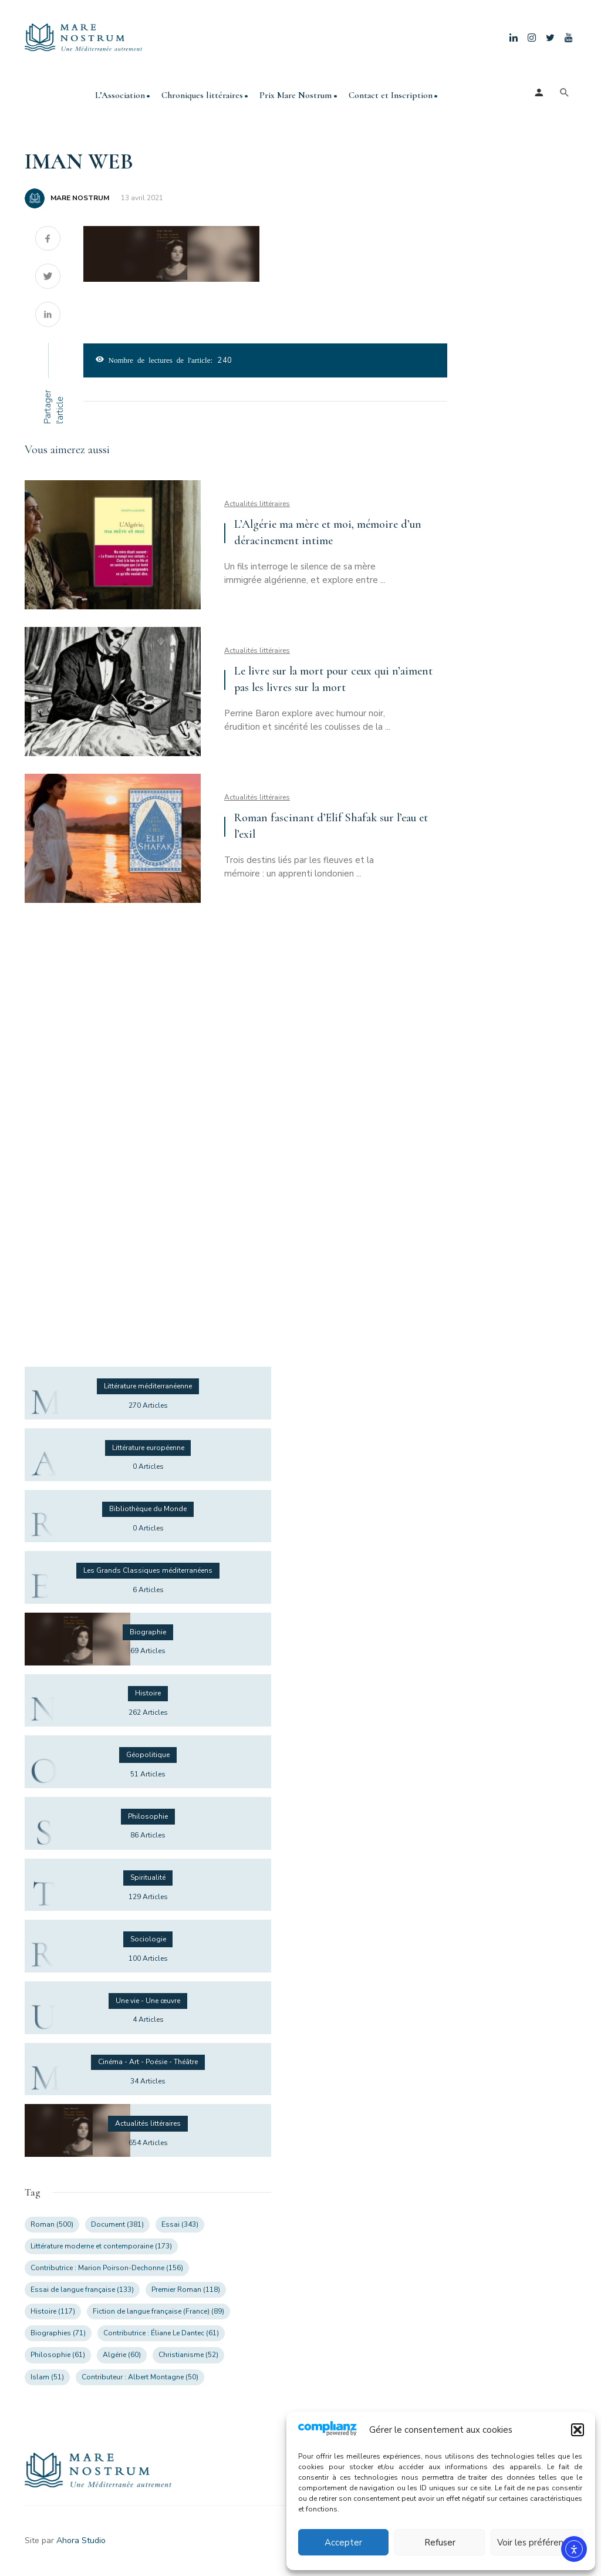  I want to click on Chroniques littéraires, so click(202, 95).